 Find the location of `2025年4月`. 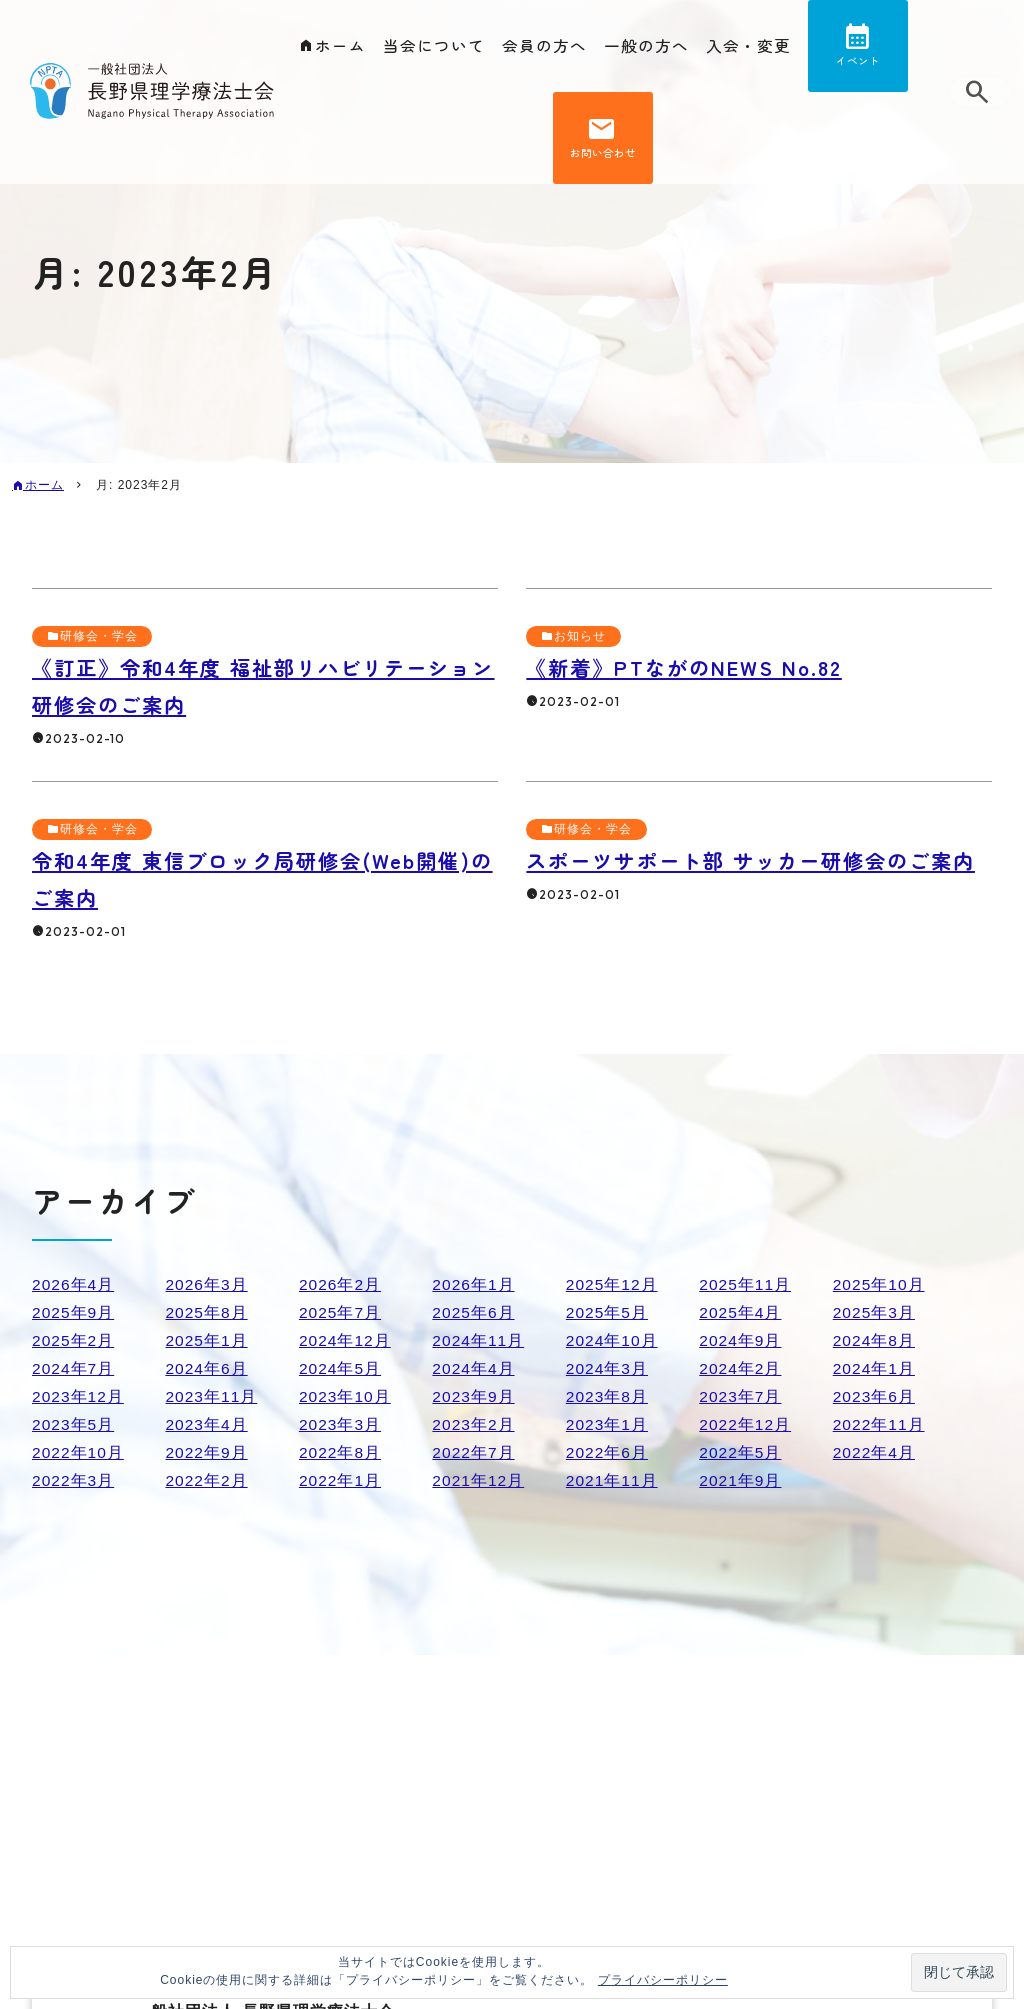

2025年4月 is located at coordinates (741, 1312).